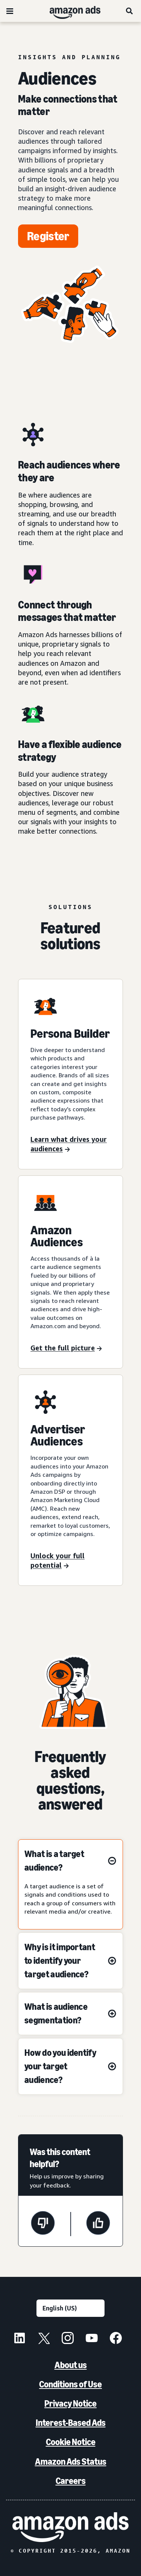 Image resolution: width=141 pixels, height=2576 pixels. I want to click on Cookie Notice, so click(71, 2441).